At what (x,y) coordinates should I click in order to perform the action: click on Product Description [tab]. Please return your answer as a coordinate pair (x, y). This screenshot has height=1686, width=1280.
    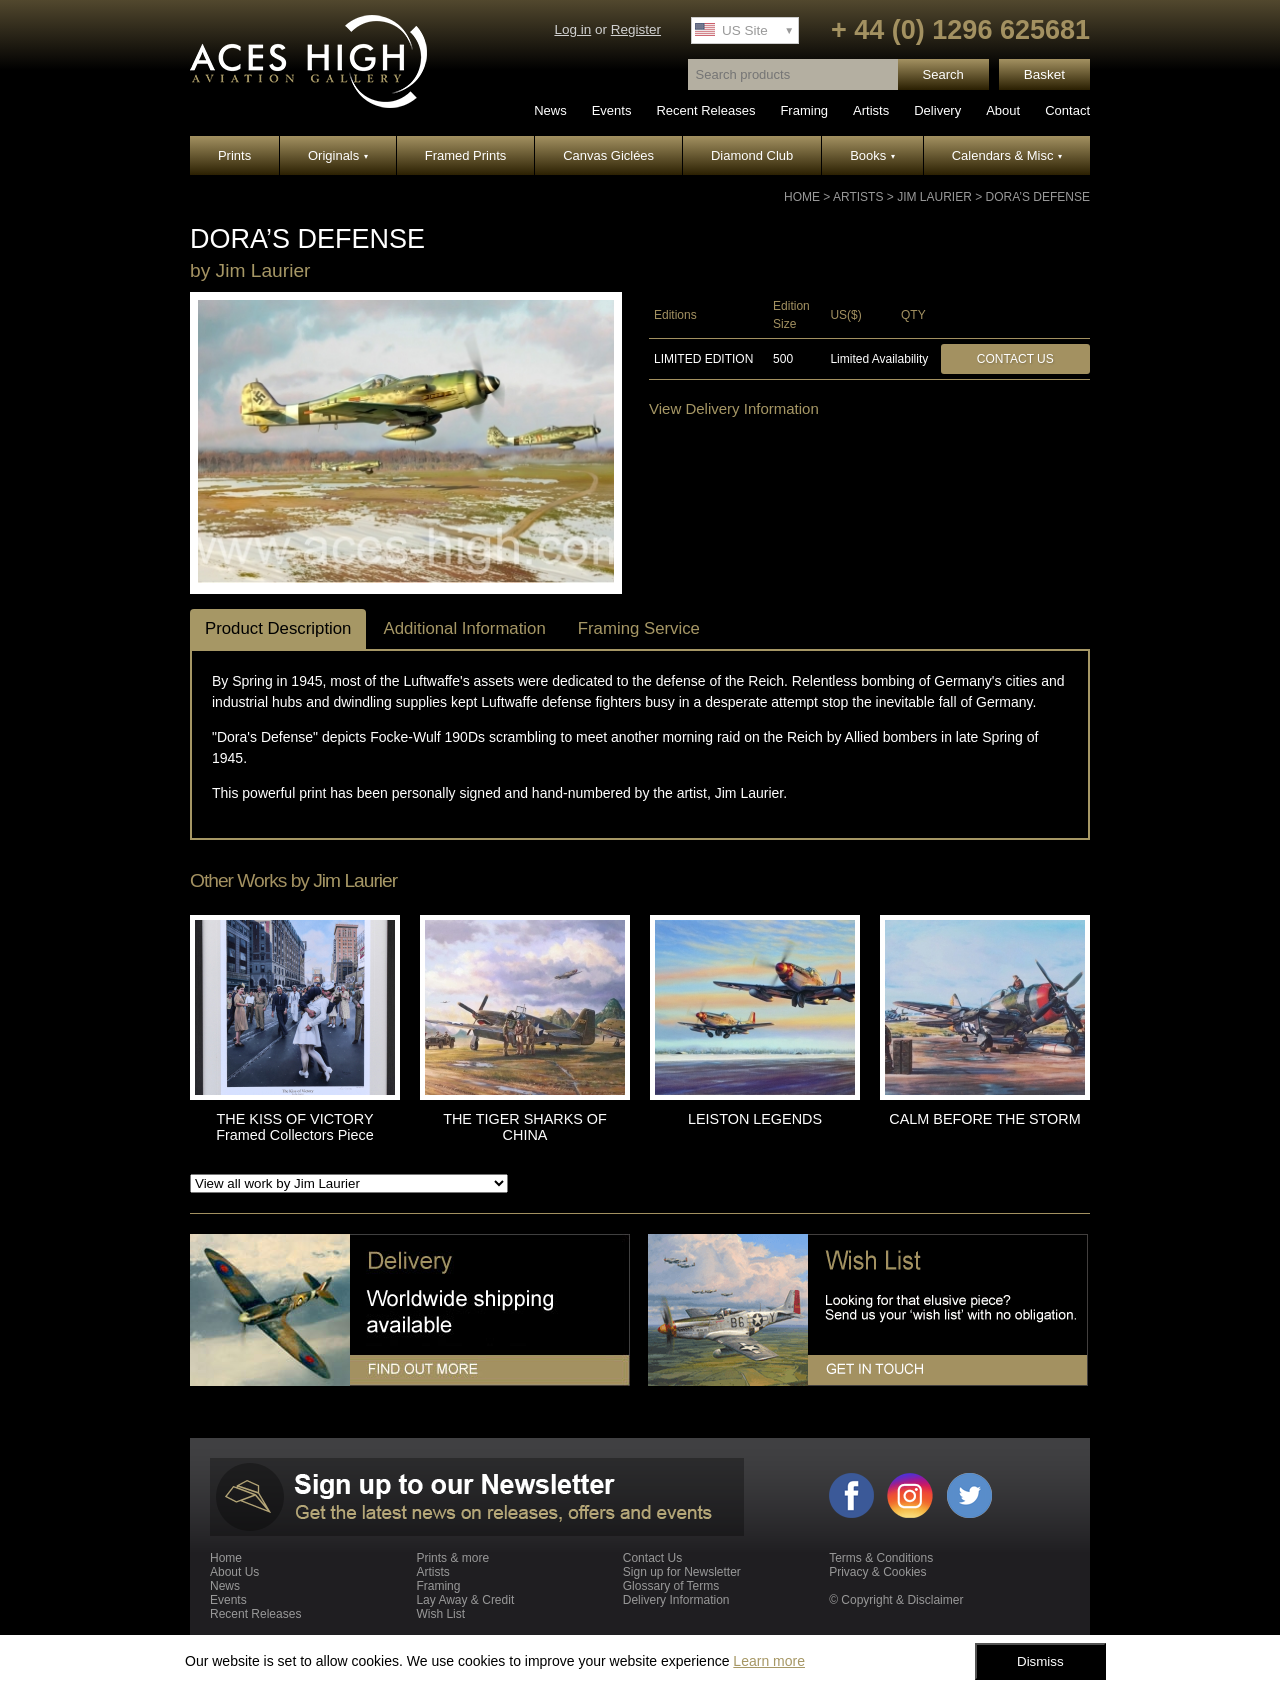
    Looking at the image, I should click on (278, 628).